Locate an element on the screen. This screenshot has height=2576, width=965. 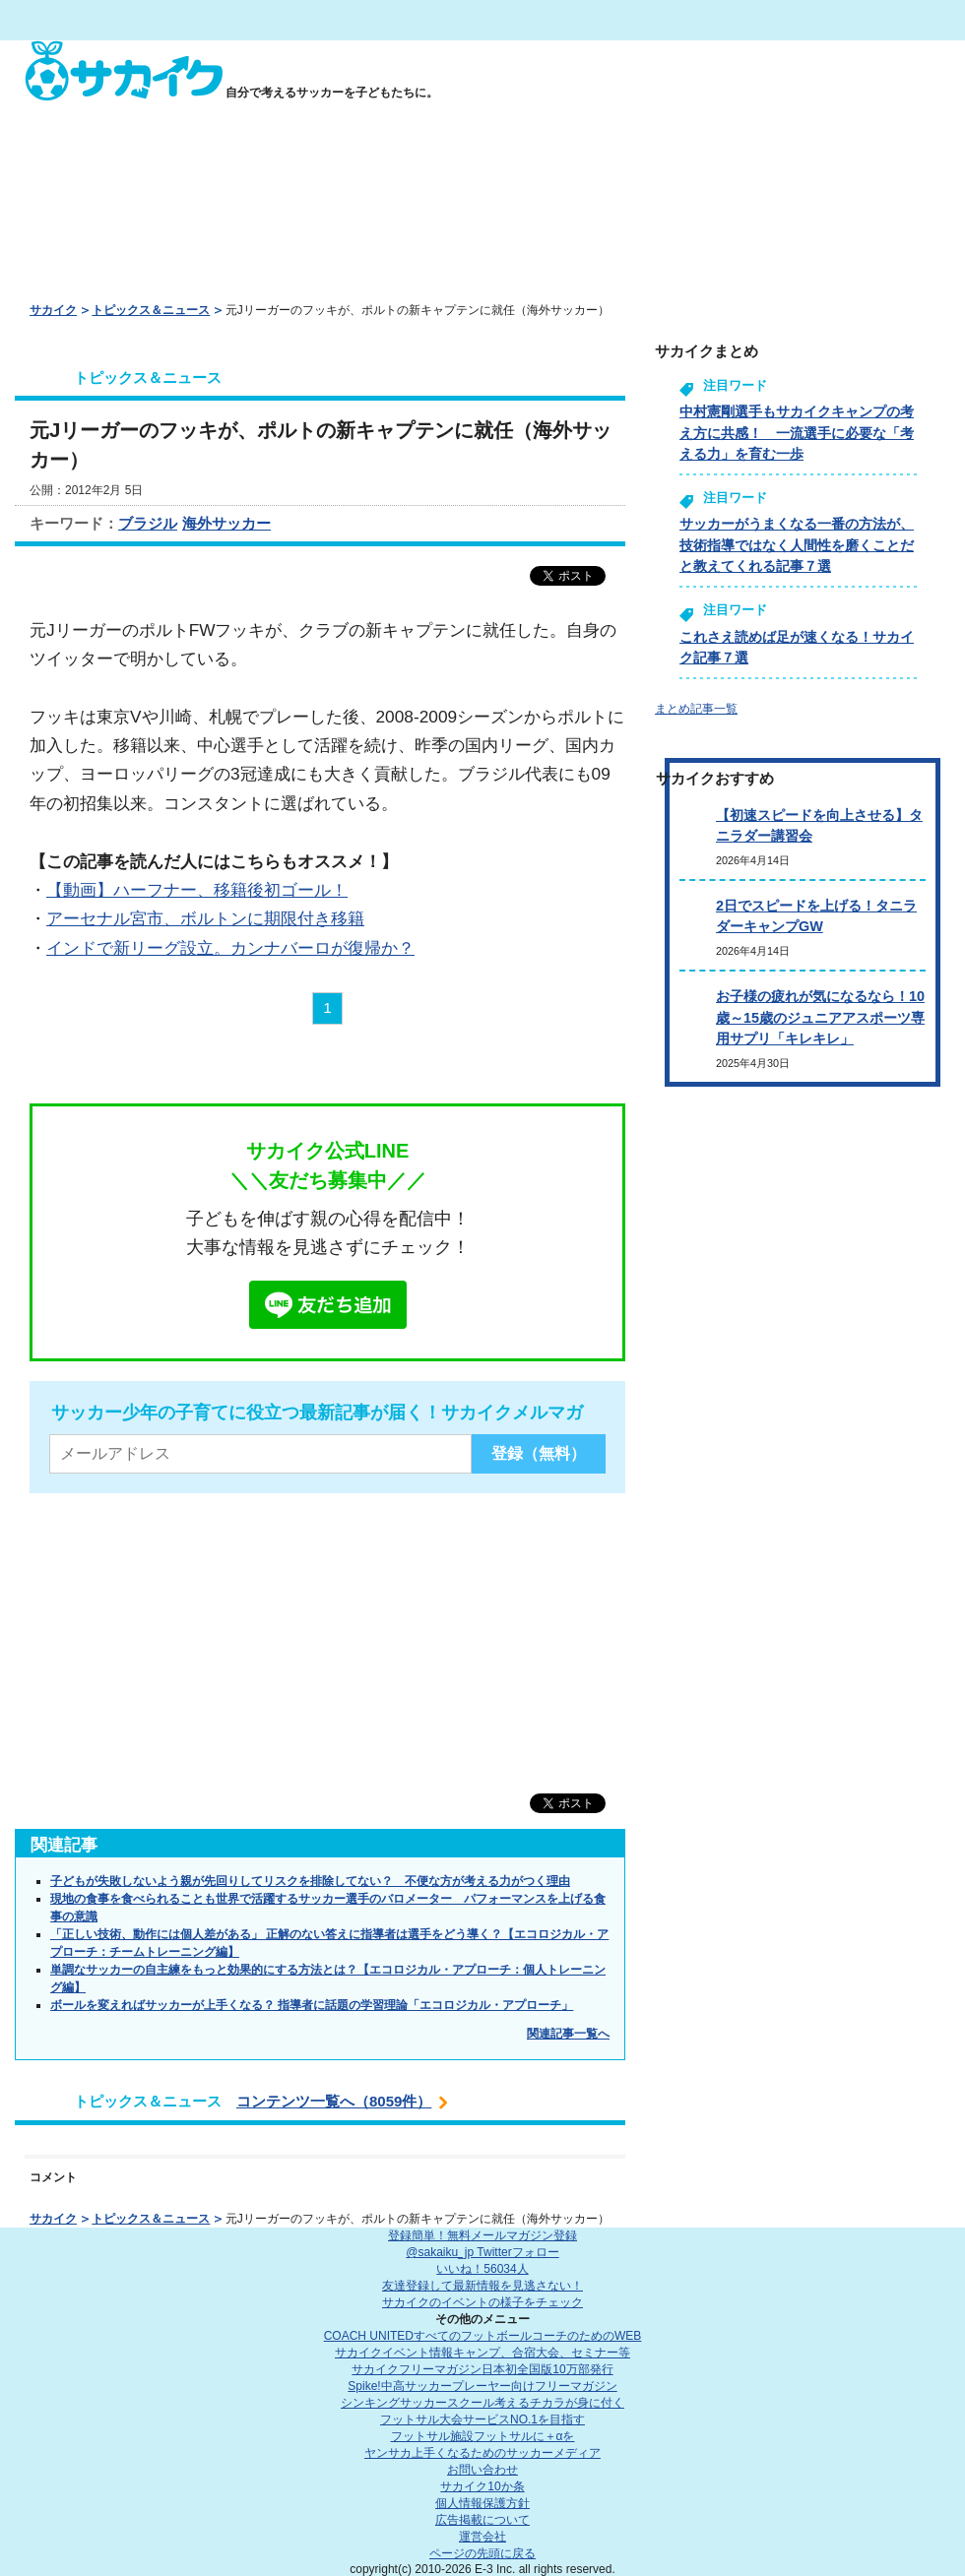
子どもが失敗しないよう親が先回りしてリスクを排除してない？ 不便な方が考える力がつく理由 is located at coordinates (310, 1881).